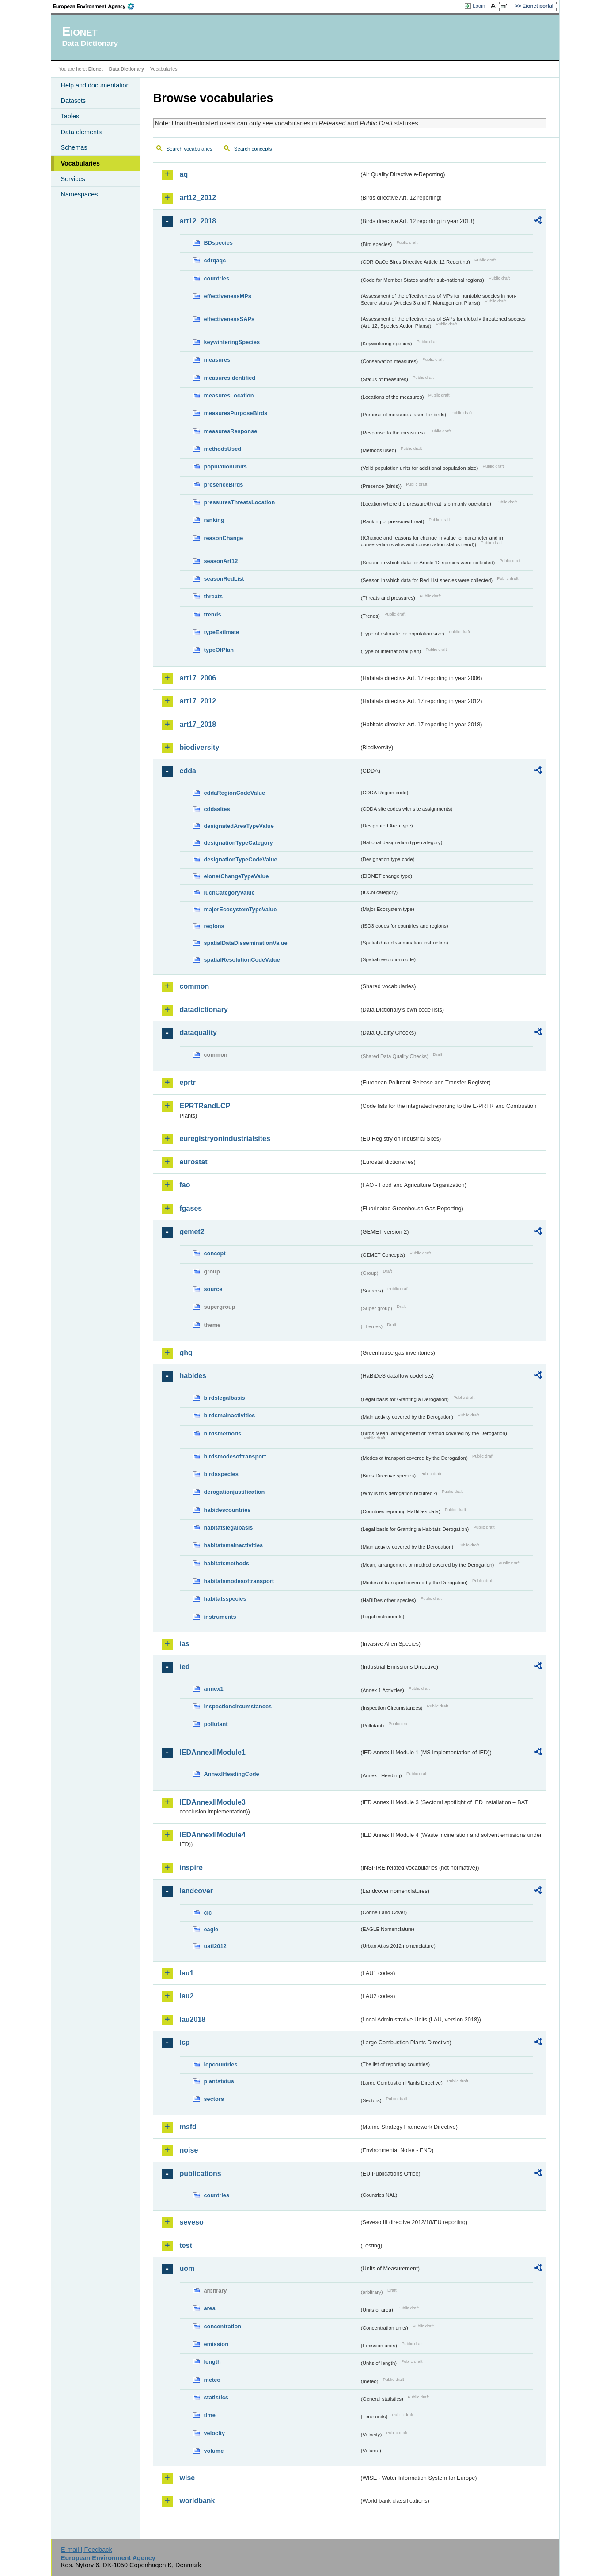  What do you see at coordinates (239, 1581) in the screenshot?
I see `habitatsmodesoftransport` at bounding box center [239, 1581].